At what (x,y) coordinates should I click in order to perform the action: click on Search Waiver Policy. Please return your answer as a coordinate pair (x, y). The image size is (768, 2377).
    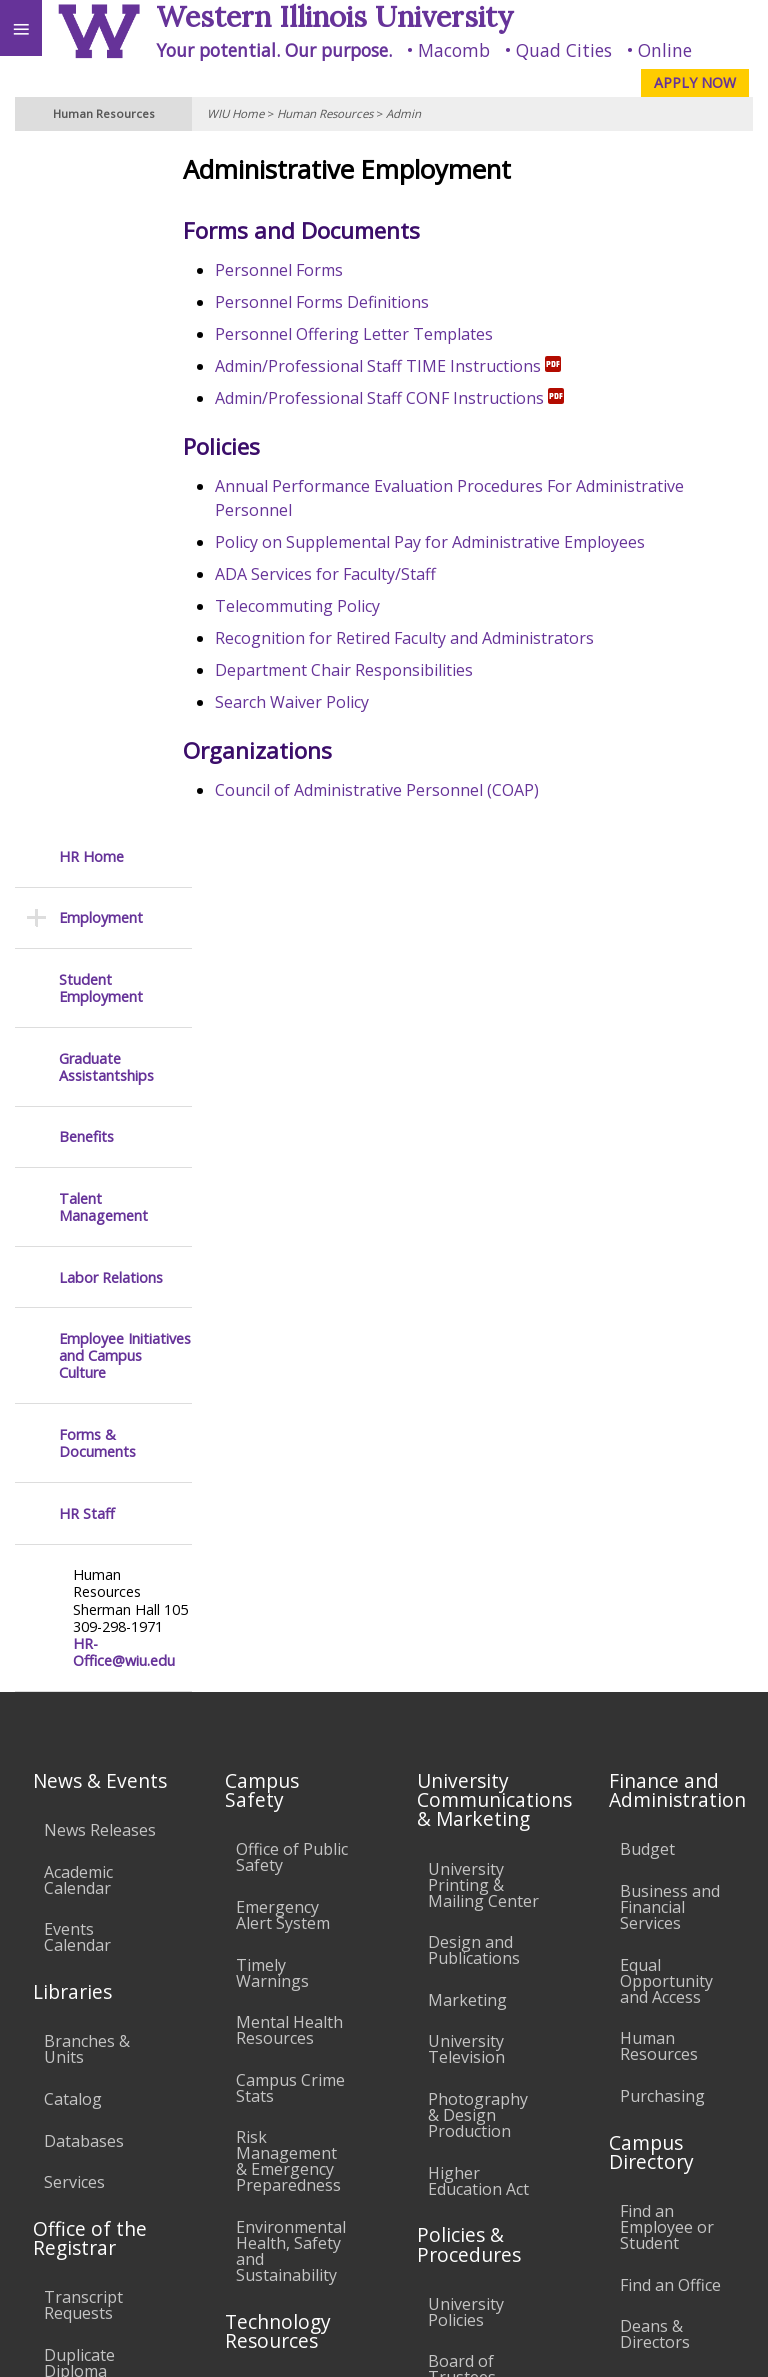
    Looking at the image, I should click on (316, 702).